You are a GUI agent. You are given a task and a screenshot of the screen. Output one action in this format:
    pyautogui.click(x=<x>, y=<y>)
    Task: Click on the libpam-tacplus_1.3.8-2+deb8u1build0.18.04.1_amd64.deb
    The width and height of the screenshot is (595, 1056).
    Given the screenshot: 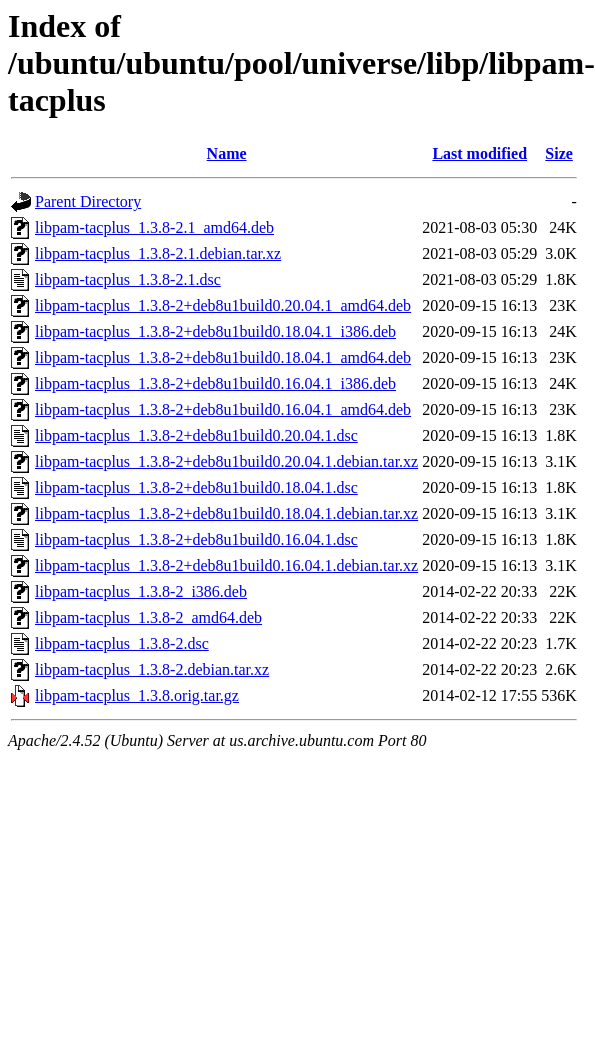 What is the action you would take?
    pyautogui.click(x=223, y=357)
    